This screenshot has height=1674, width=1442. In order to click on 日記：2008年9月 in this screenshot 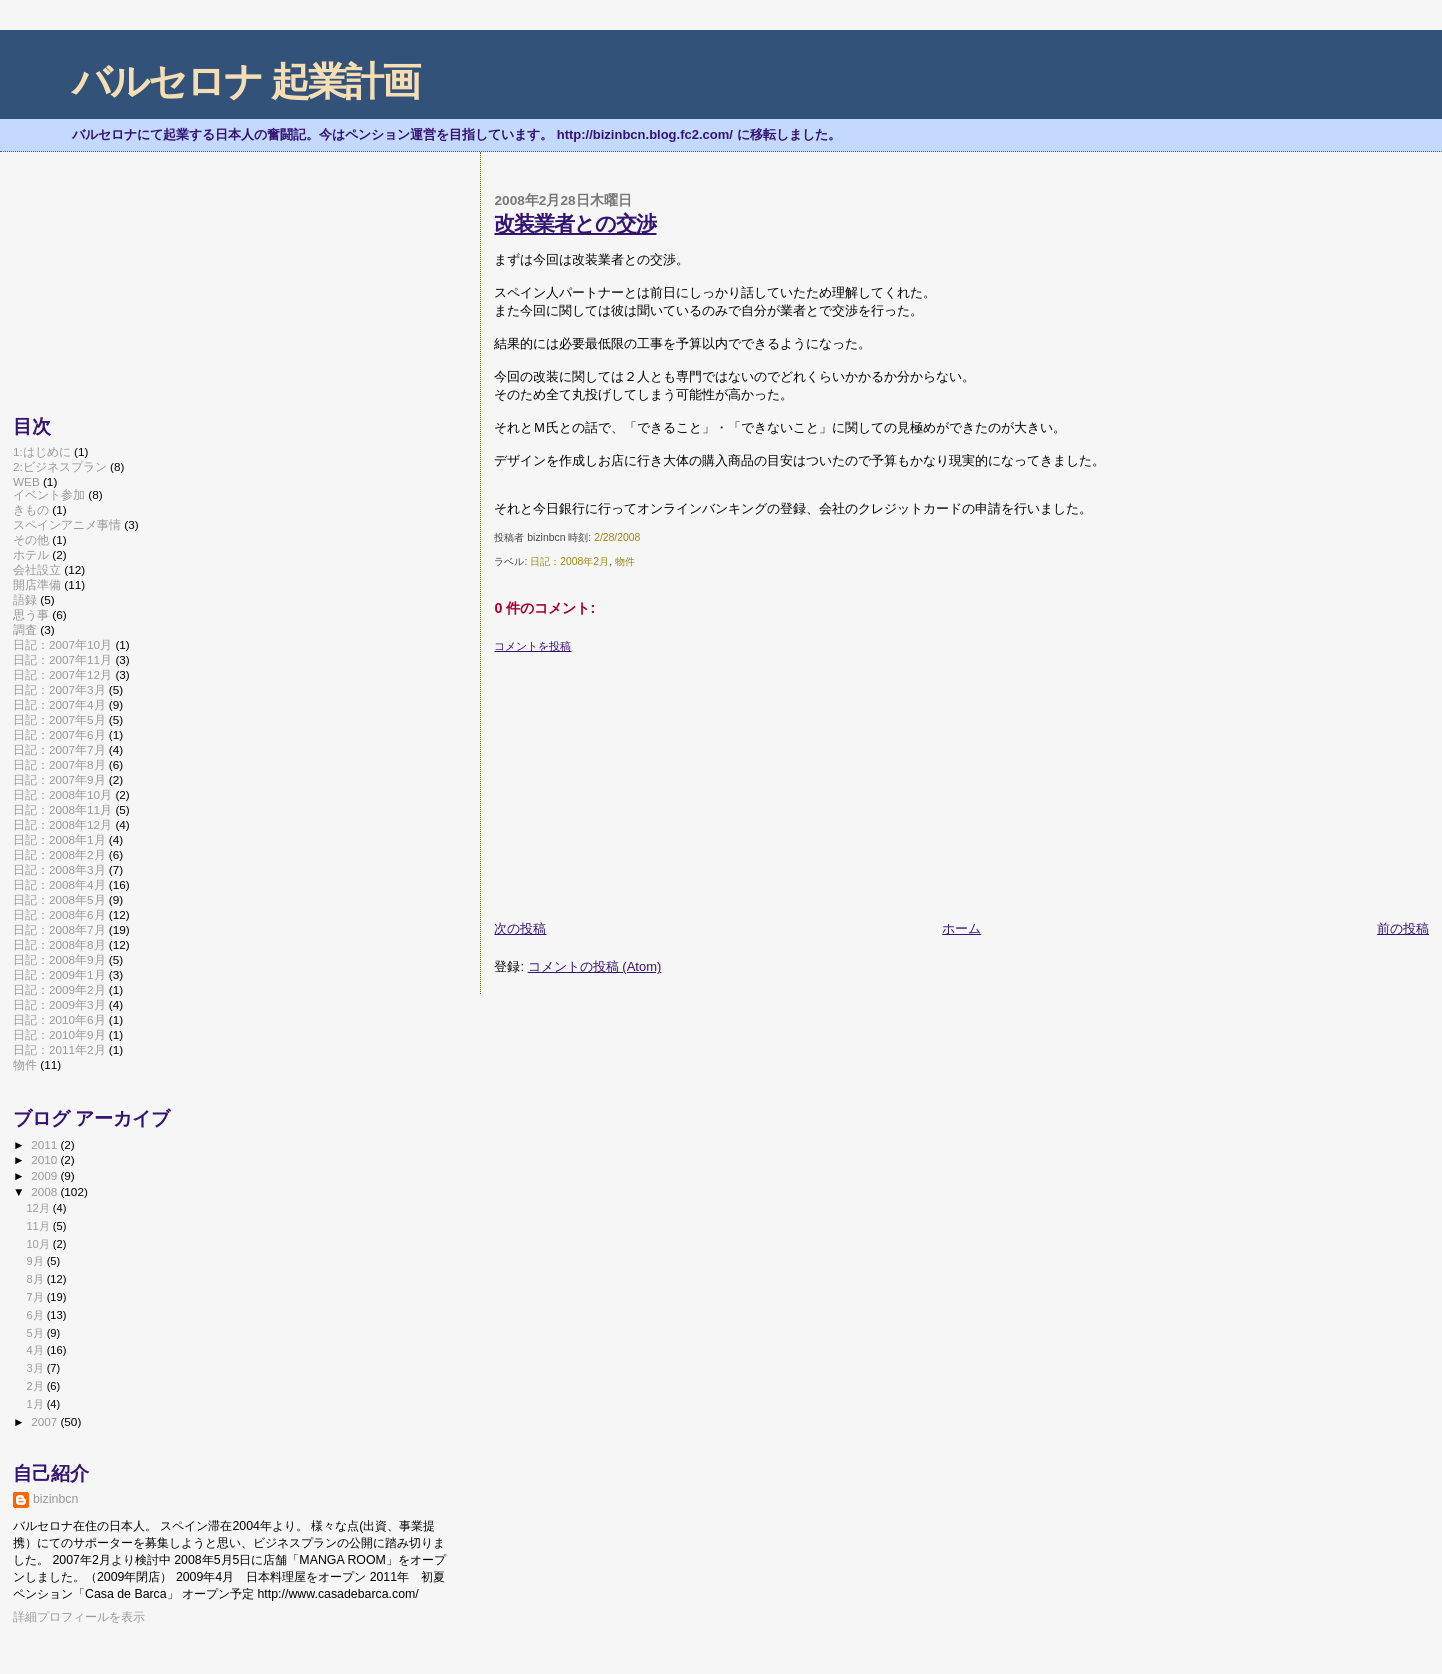, I will do `click(59, 959)`.